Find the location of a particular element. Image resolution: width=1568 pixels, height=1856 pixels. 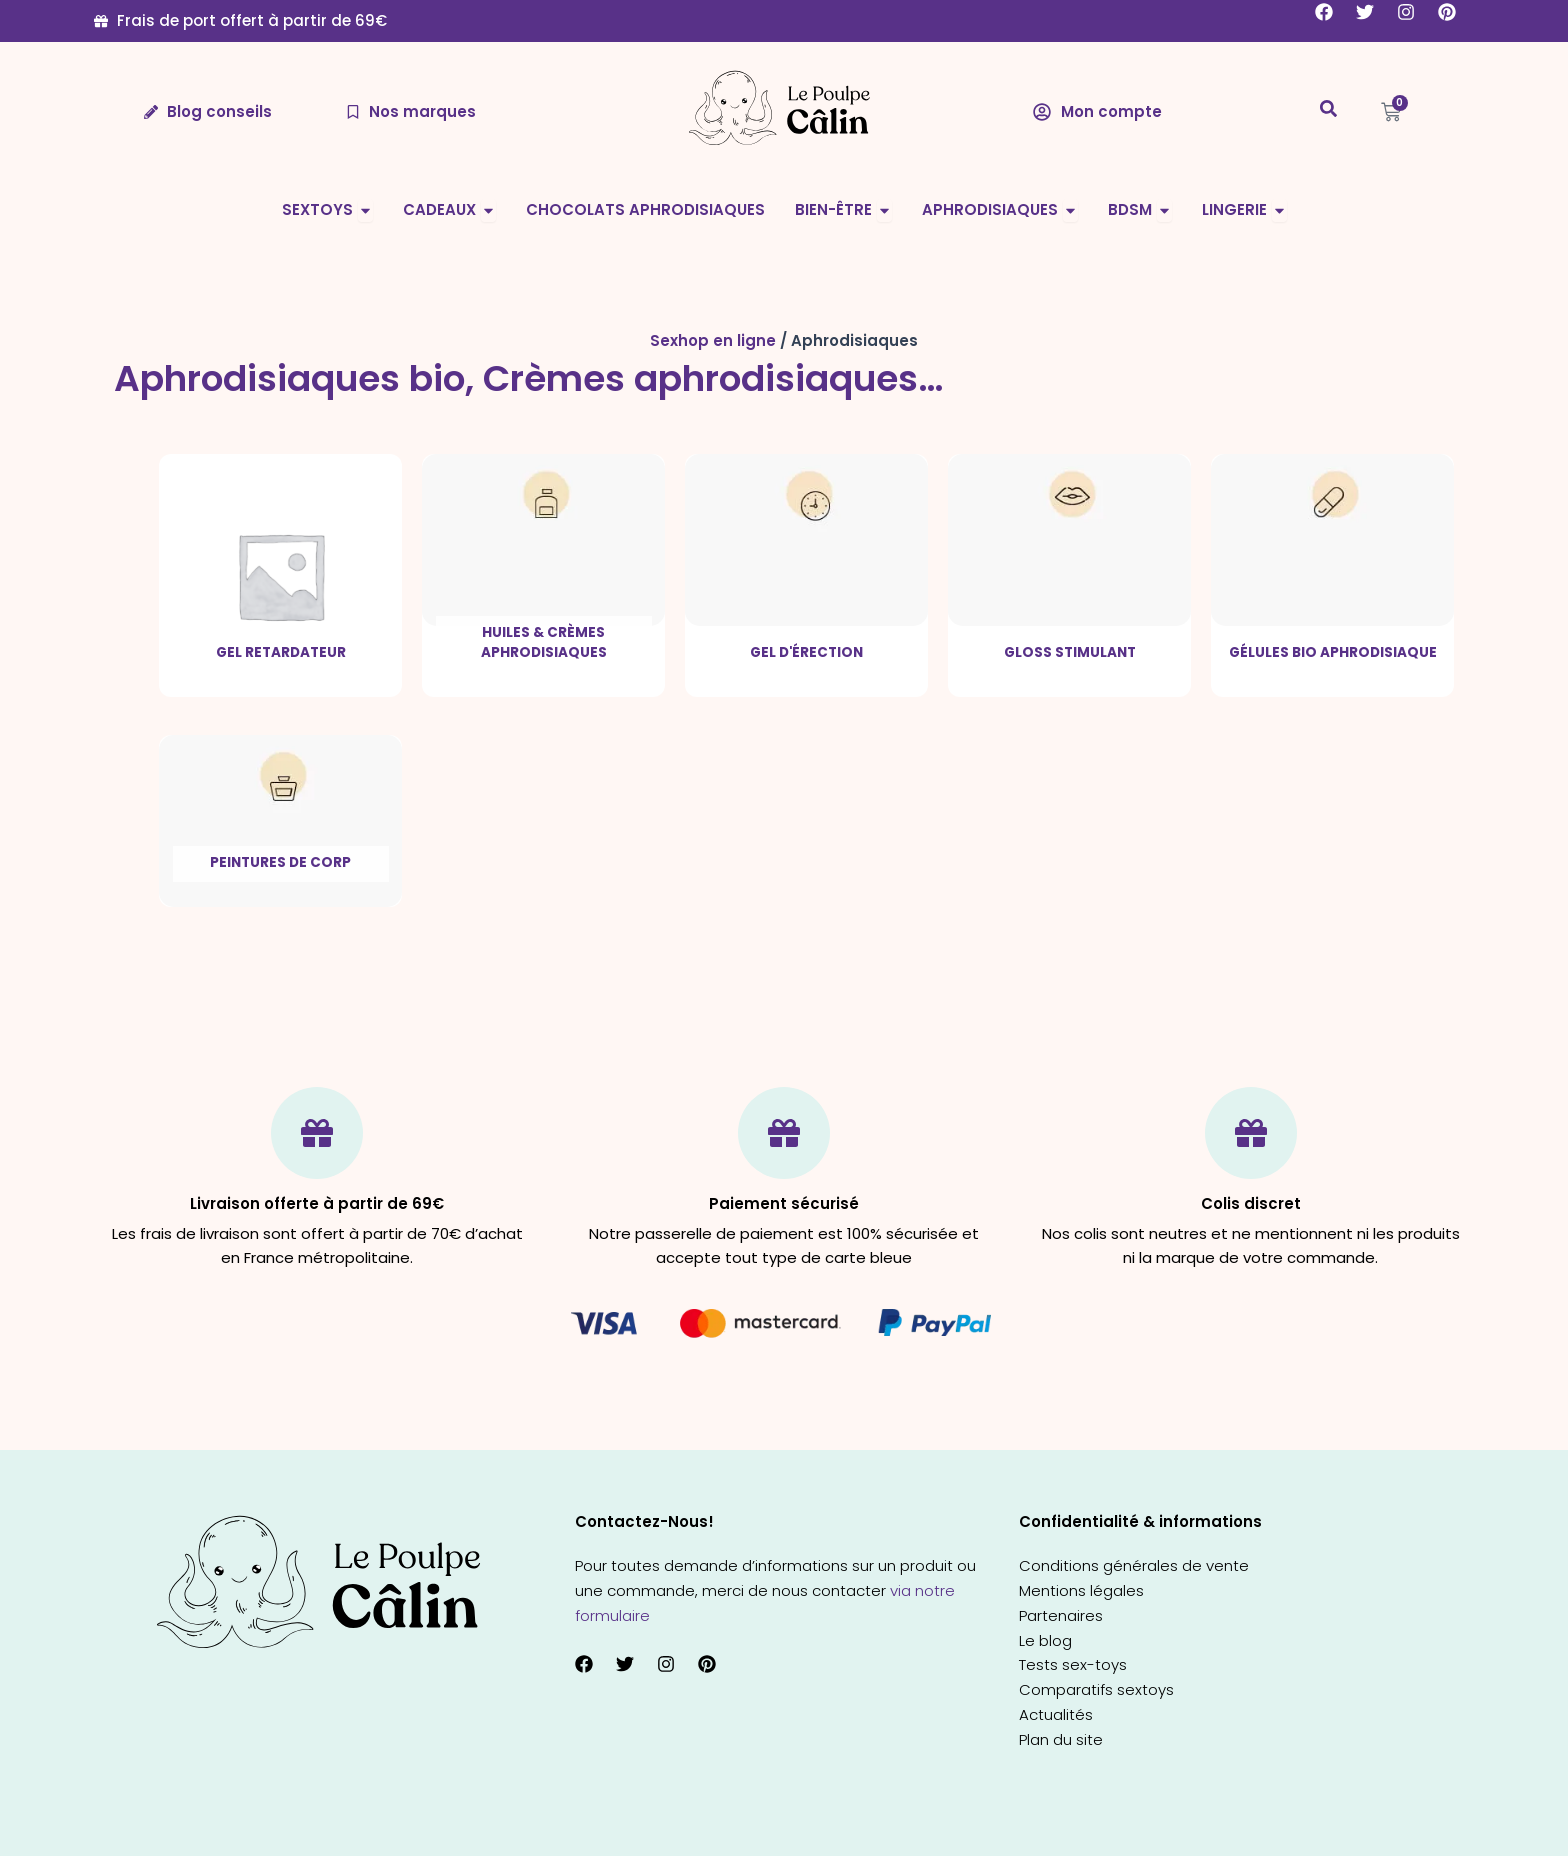

Gel retardateur is located at coordinates (281, 652).